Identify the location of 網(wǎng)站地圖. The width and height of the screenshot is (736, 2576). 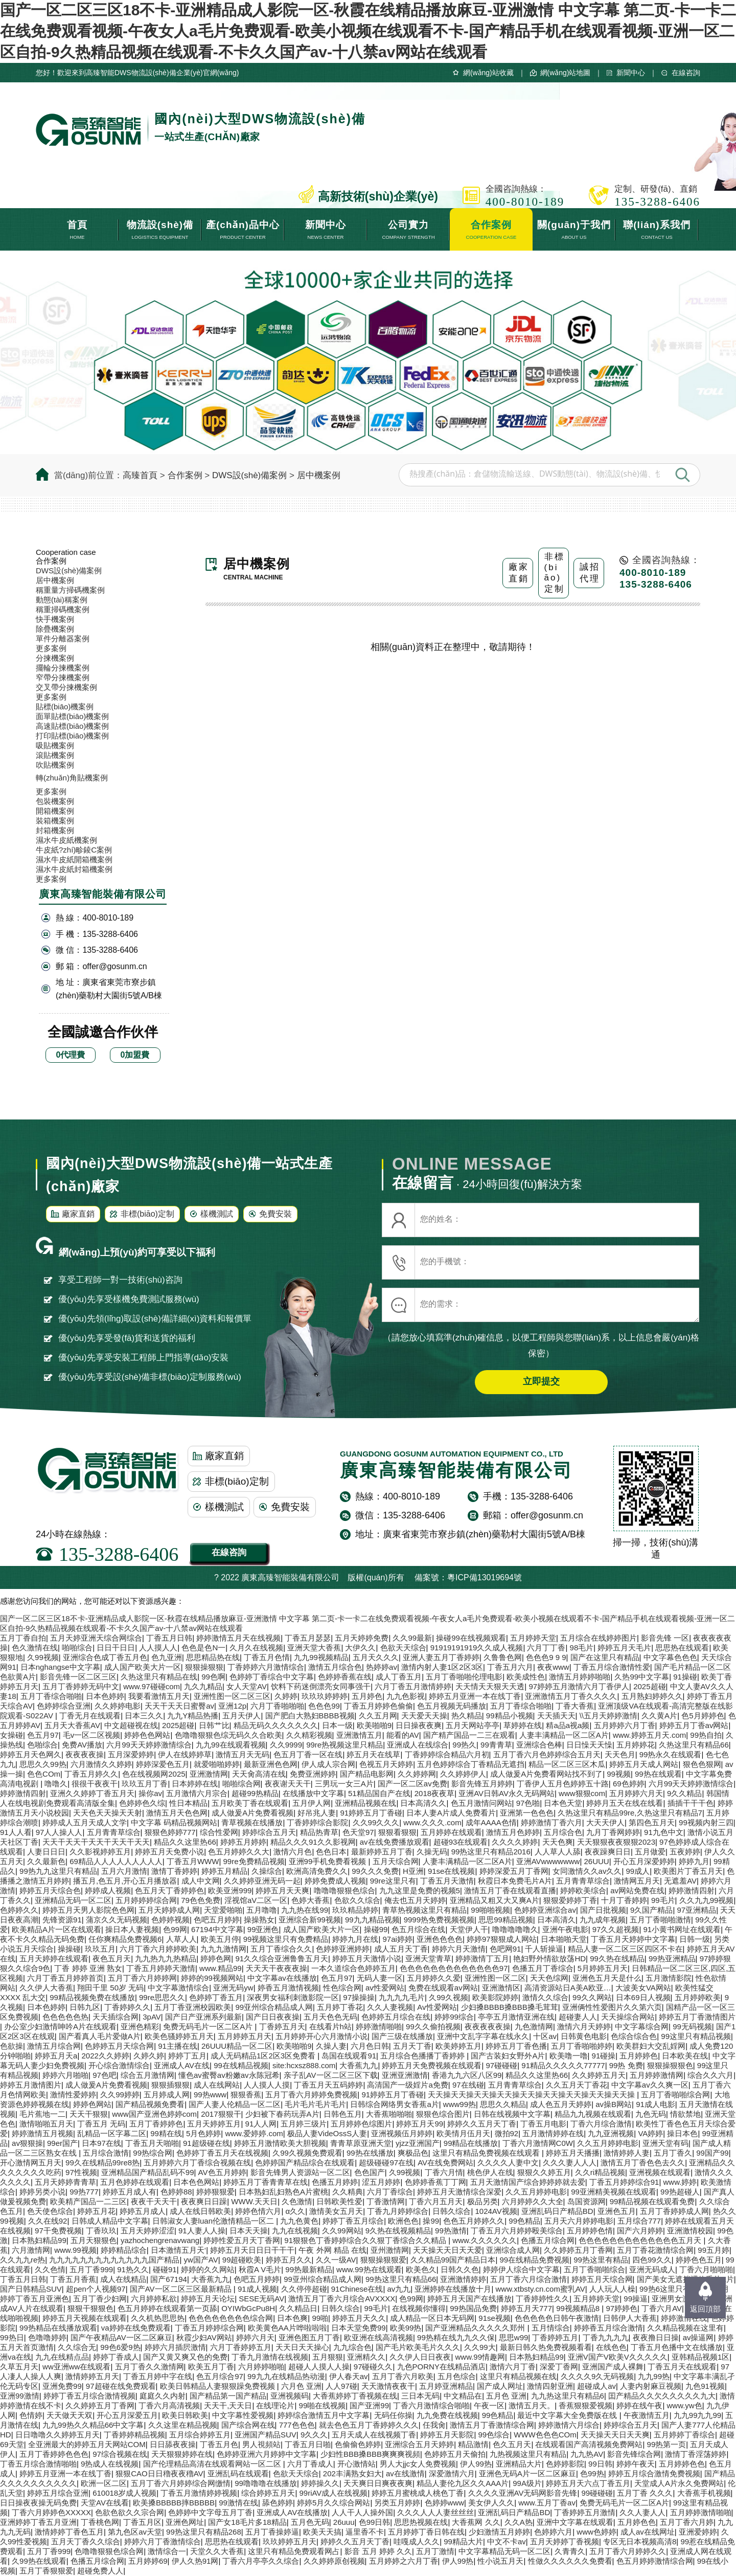
(565, 73).